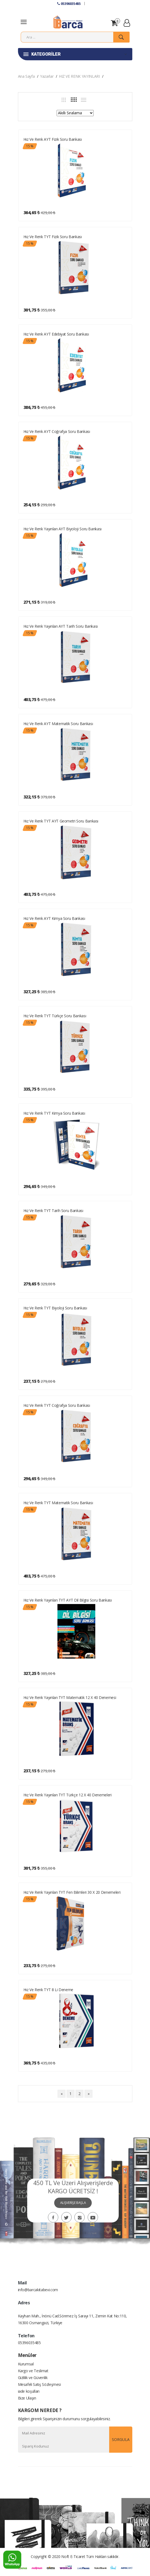 This screenshot has width=150, height=2576. What do you see at coordinates (33, 2377) in the screenshot?
I see `Gizlilik ve Güvenlik` at bounding box center [33, 2377].